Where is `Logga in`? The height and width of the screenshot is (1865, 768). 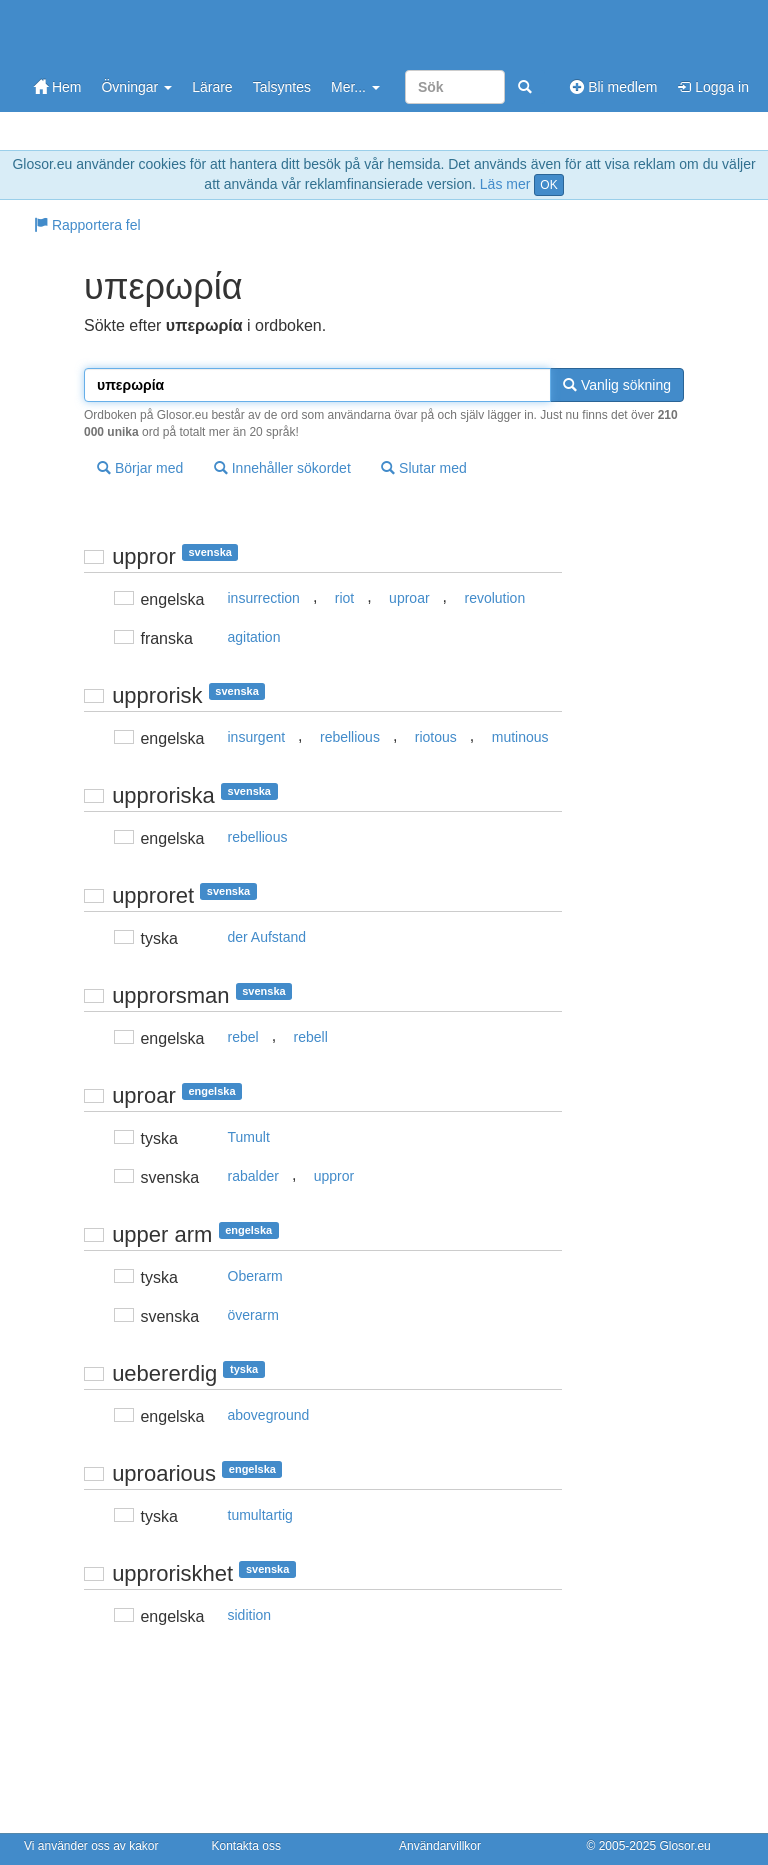 Logga in is located at coordinates (713, 87).